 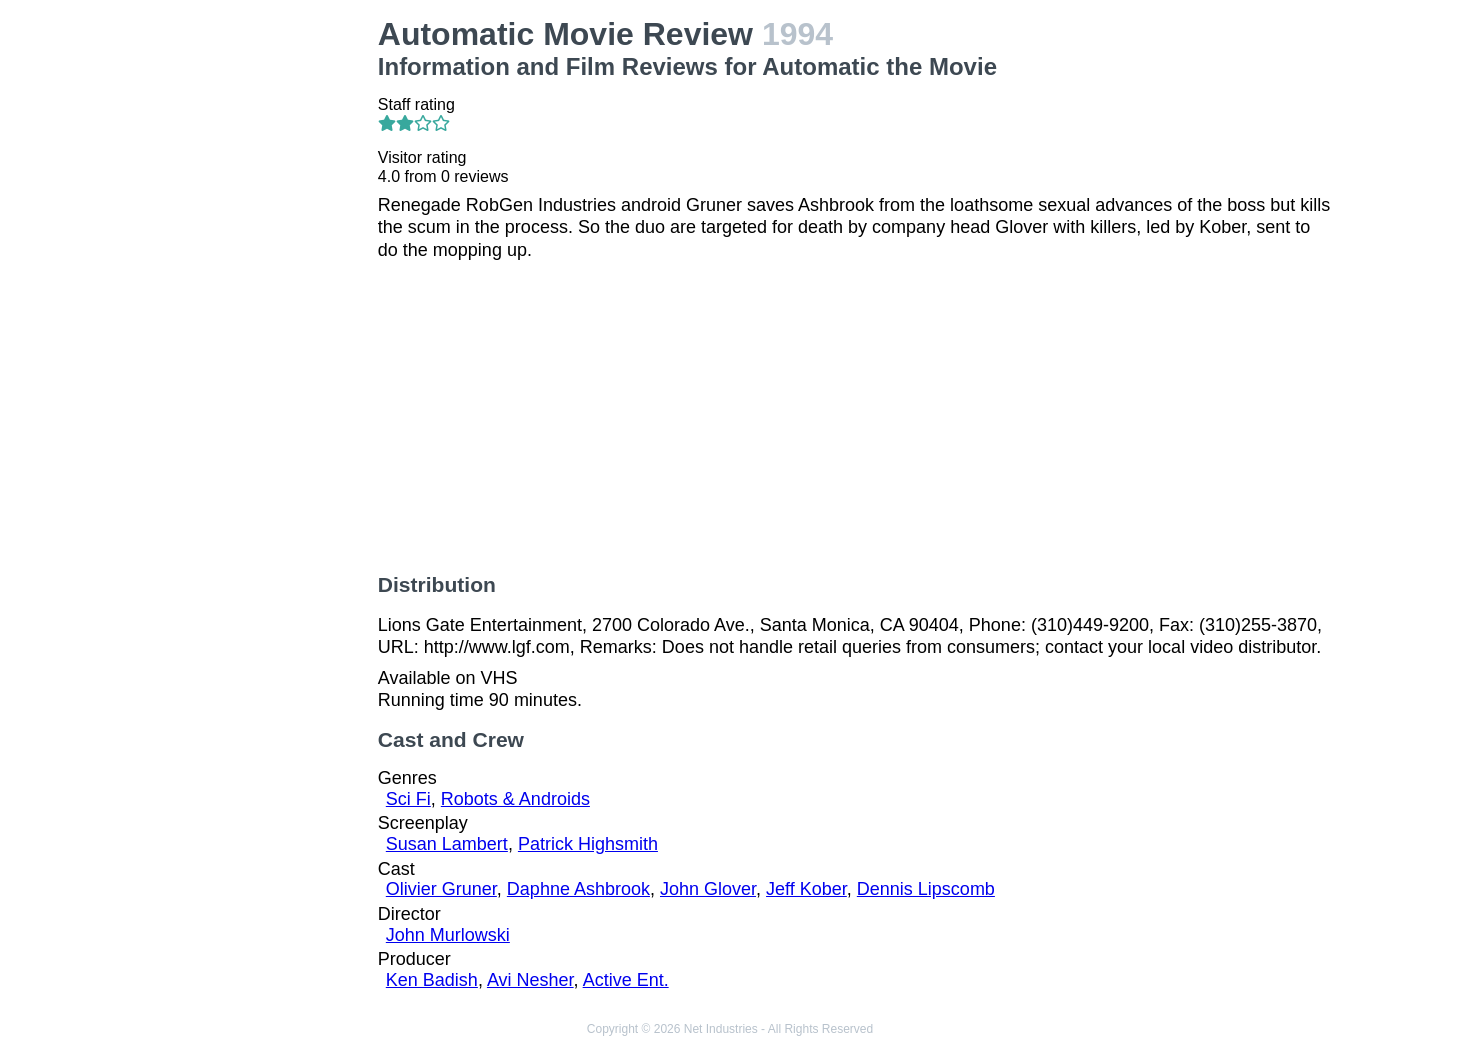 I want to click on Avi Nesher, so click(x=530, y=980).